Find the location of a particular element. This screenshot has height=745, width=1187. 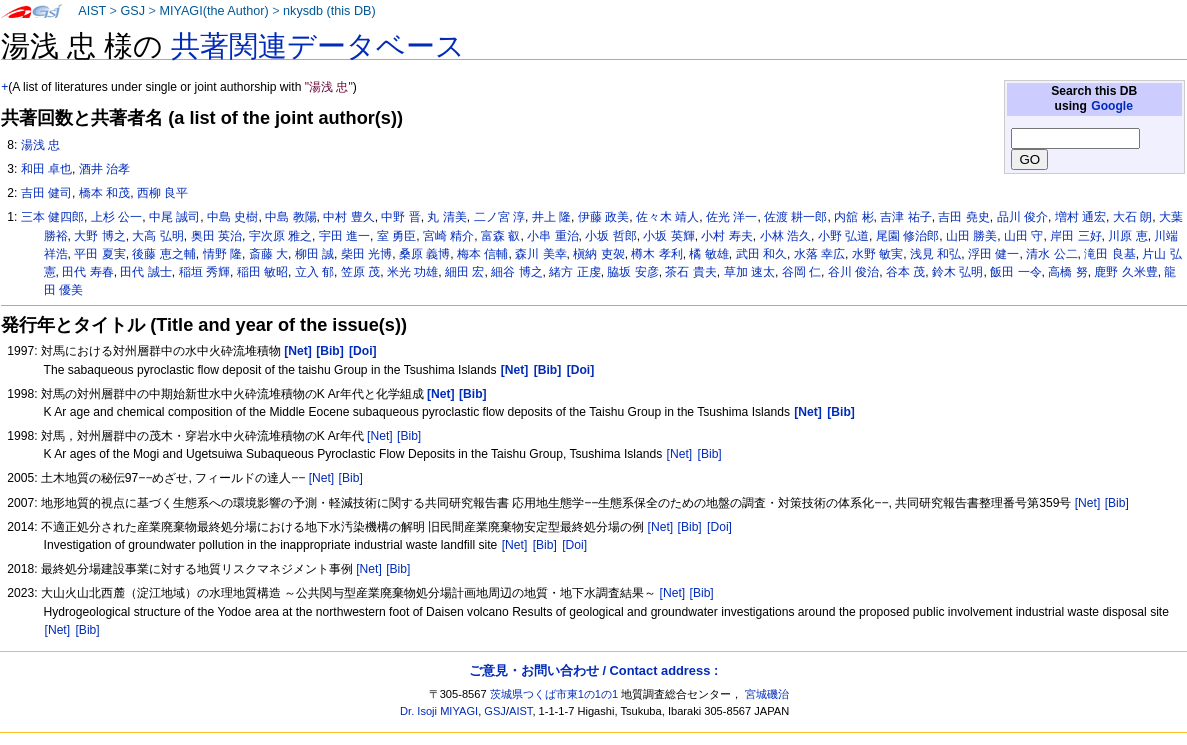

吉津 祐子 is located at coordinates (905, 217).